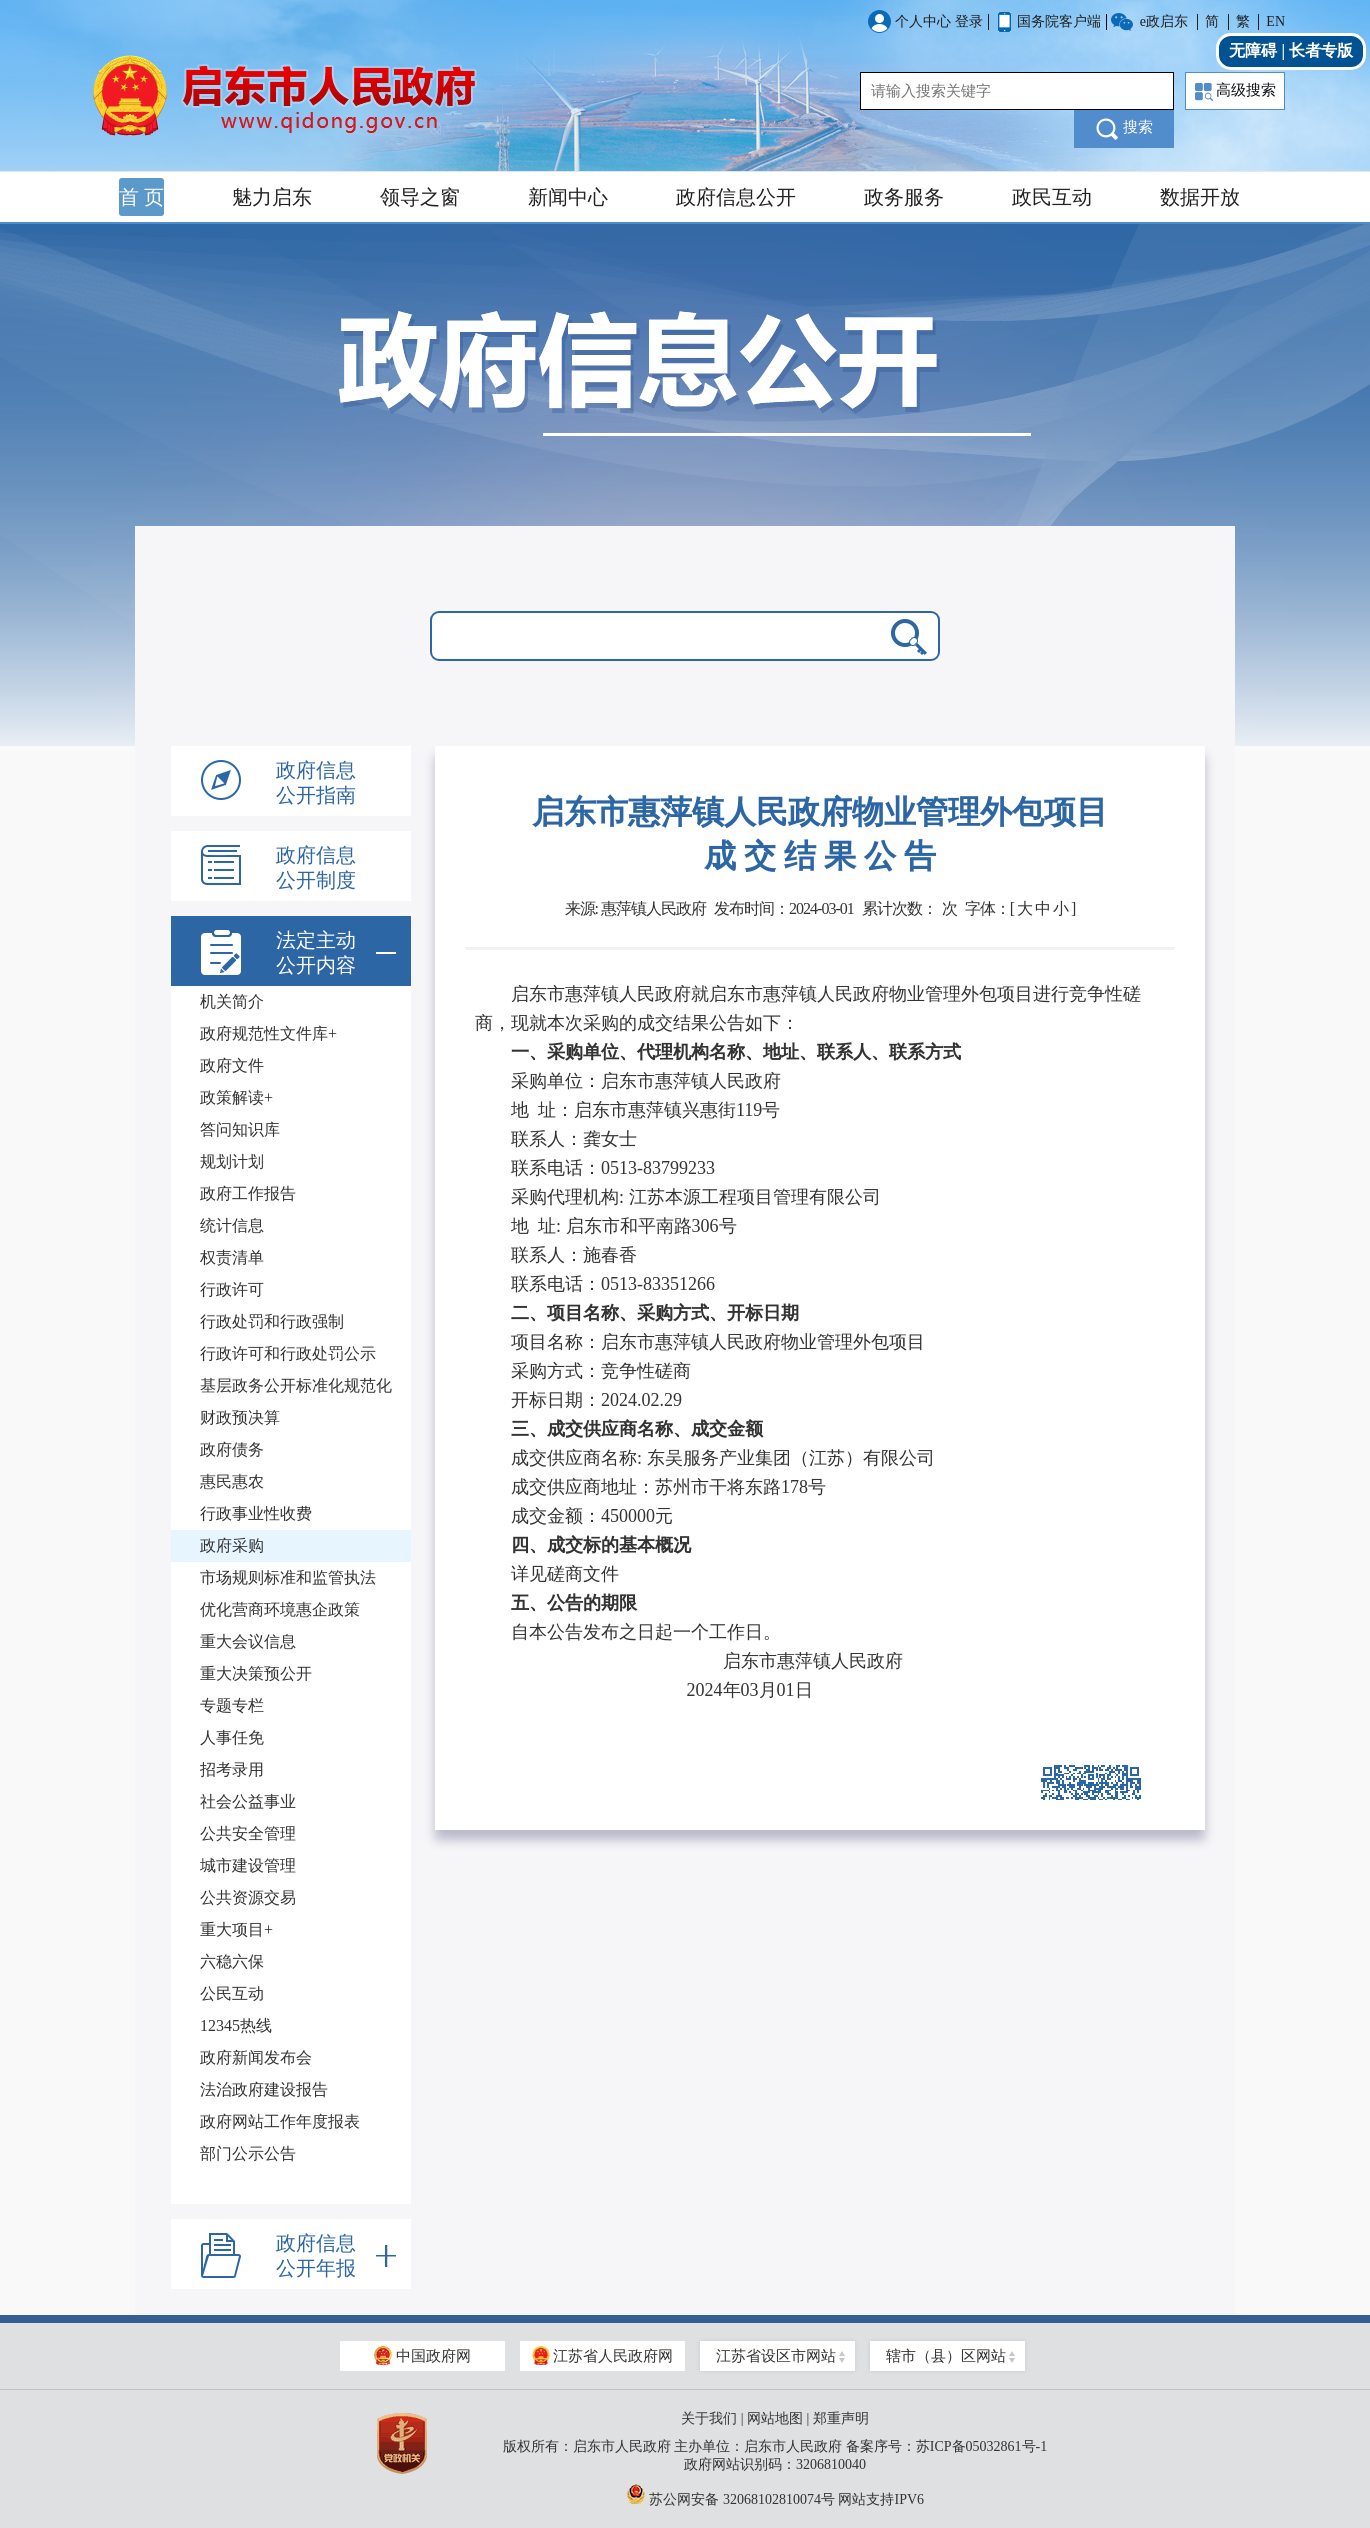 The width and height of the screenshot is (1370, 2528). I want to click on 郑重声明, so click(841, 2418).